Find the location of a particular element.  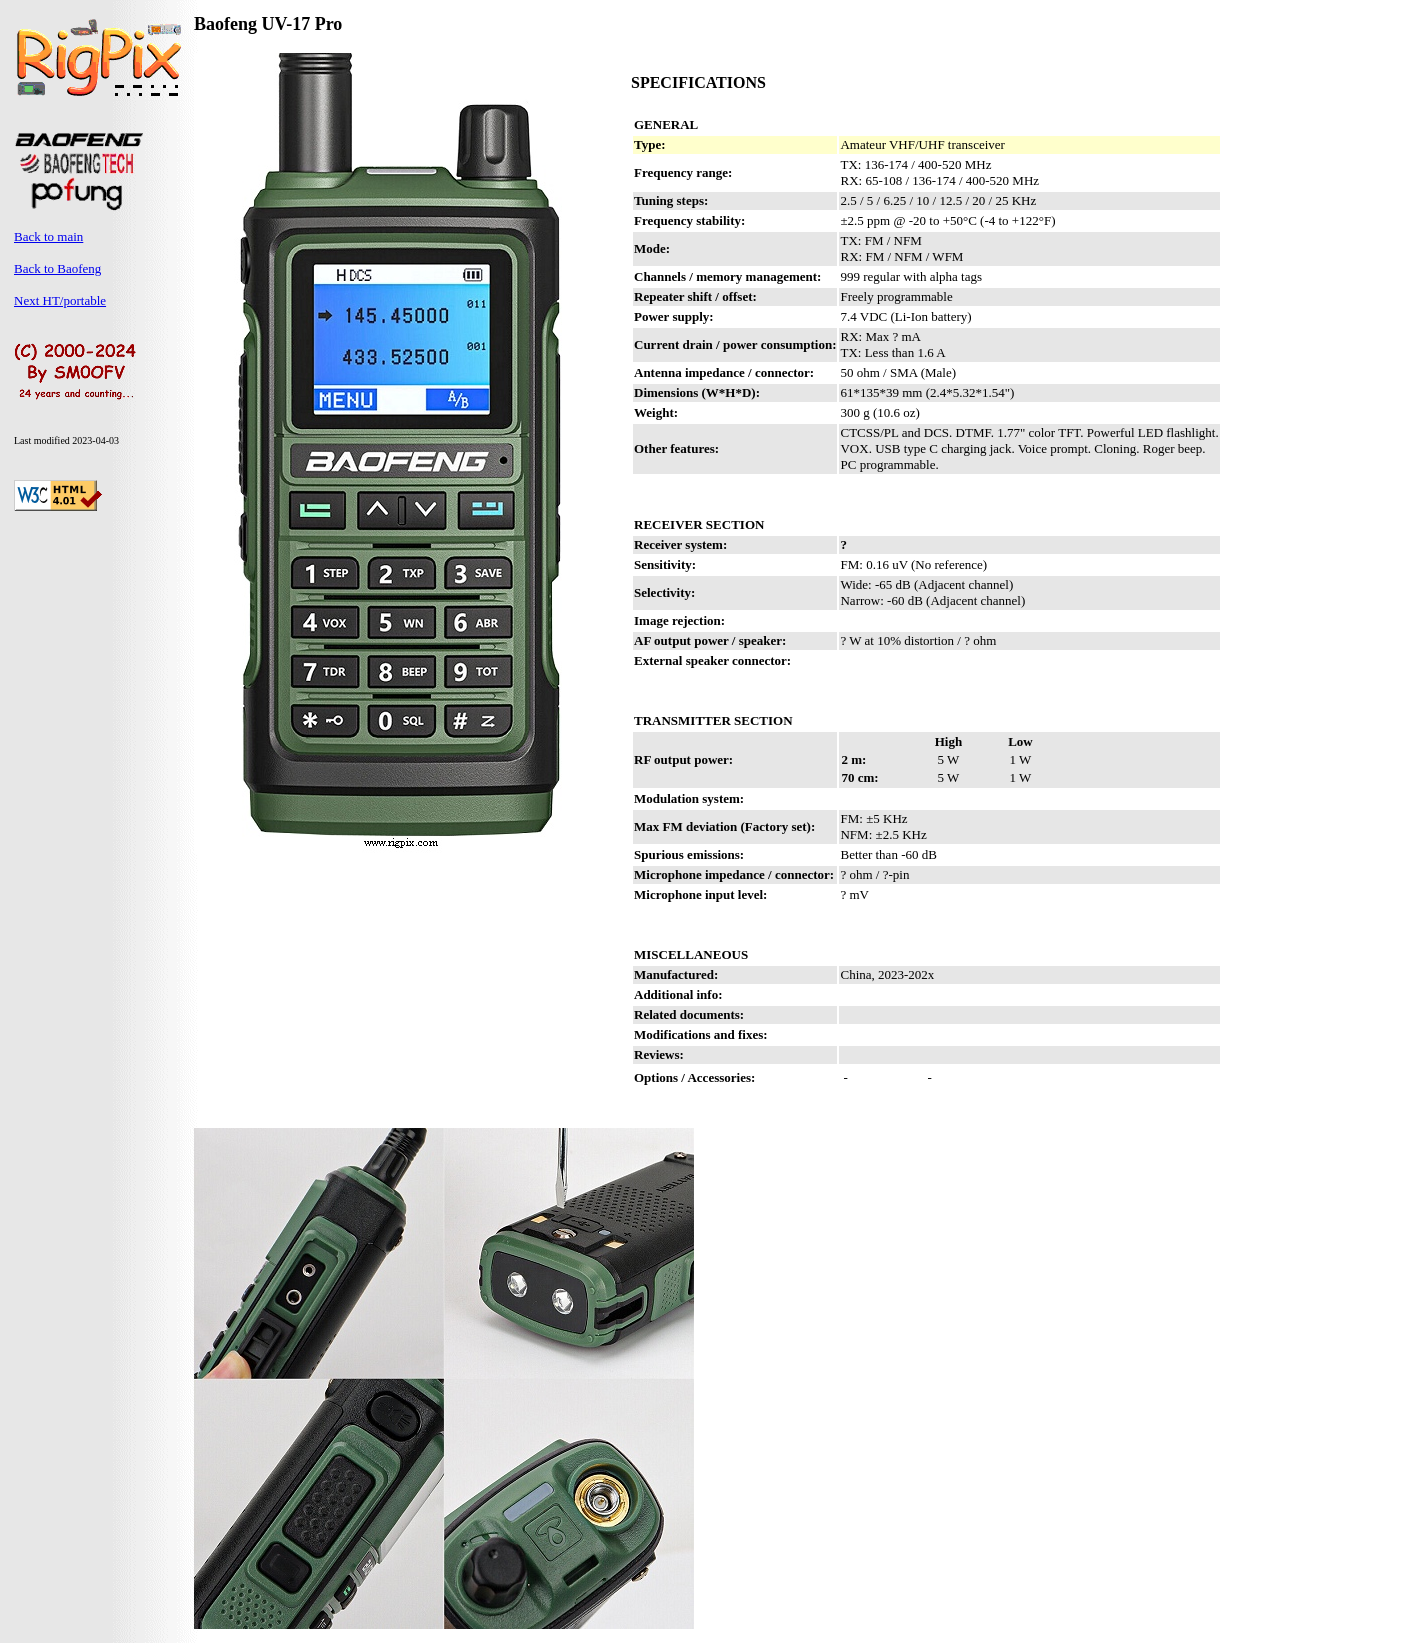

Back to main is located at coordinates (48, 236).